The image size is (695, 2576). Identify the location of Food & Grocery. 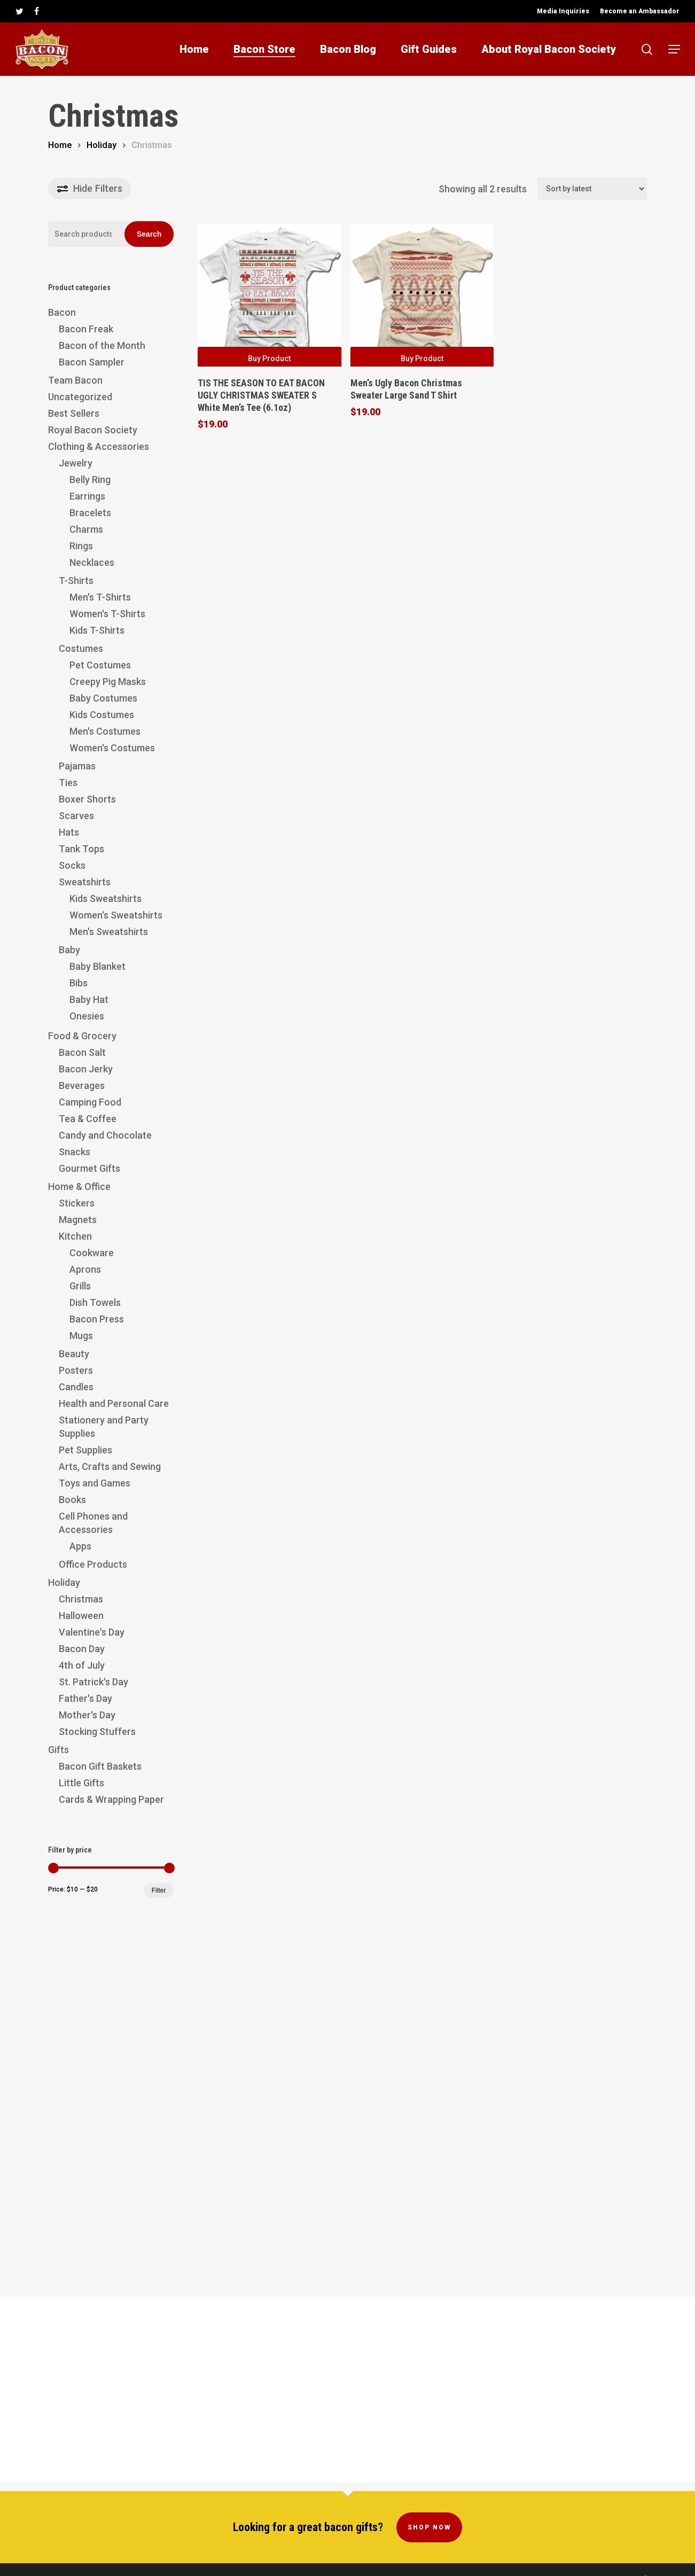
(82, 1035).